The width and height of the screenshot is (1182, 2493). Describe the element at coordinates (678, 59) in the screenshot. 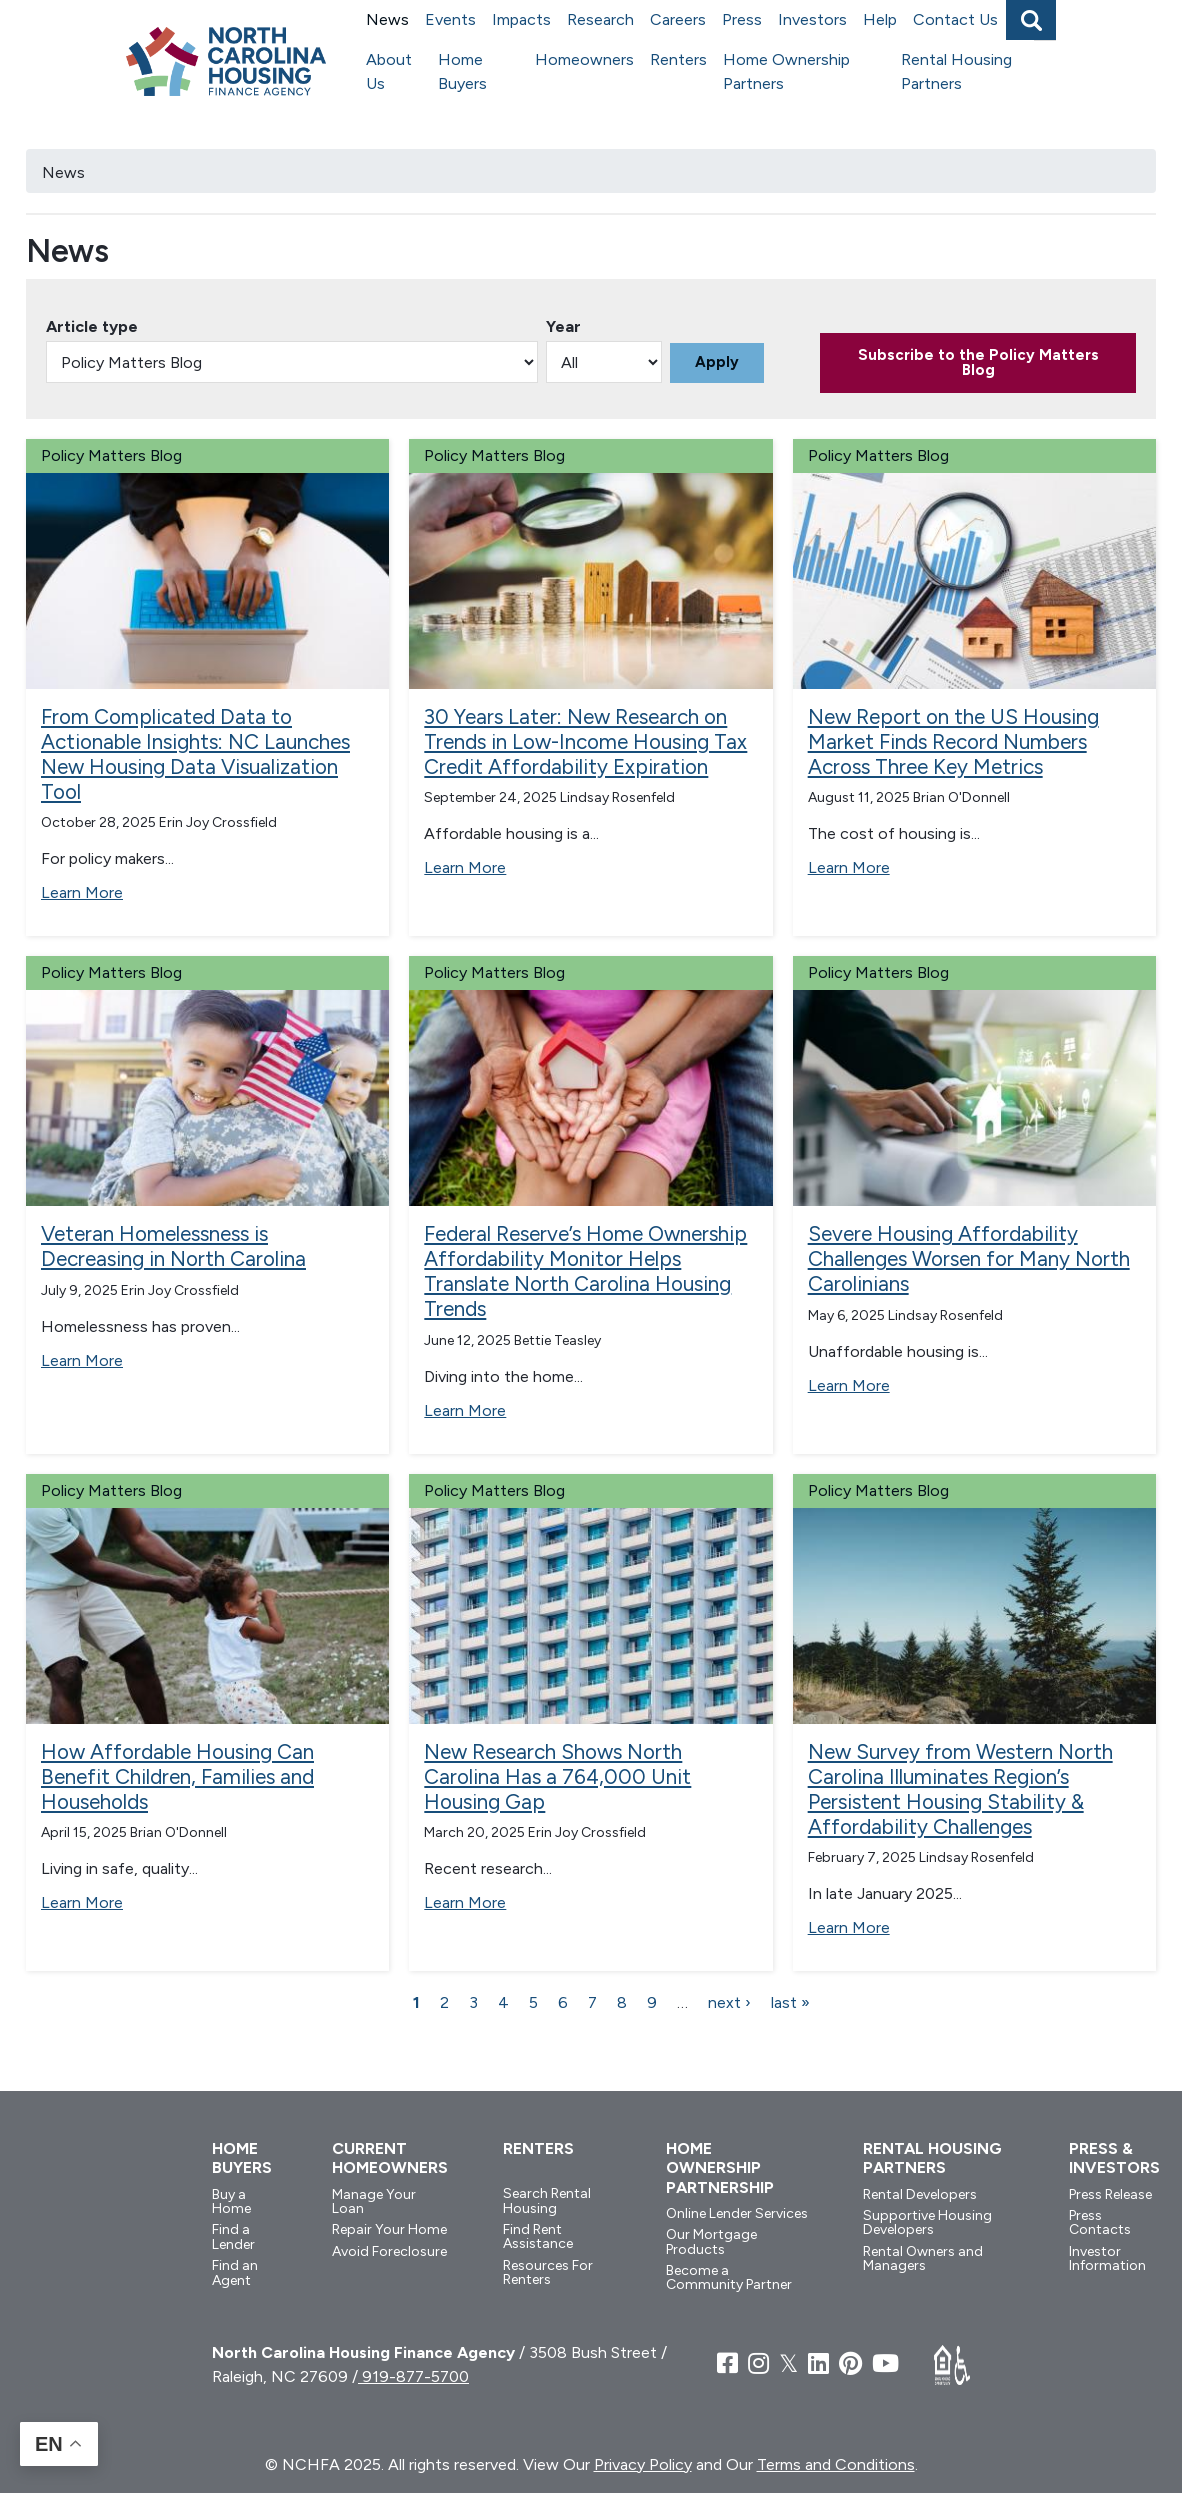

I see `Renters` at that location.